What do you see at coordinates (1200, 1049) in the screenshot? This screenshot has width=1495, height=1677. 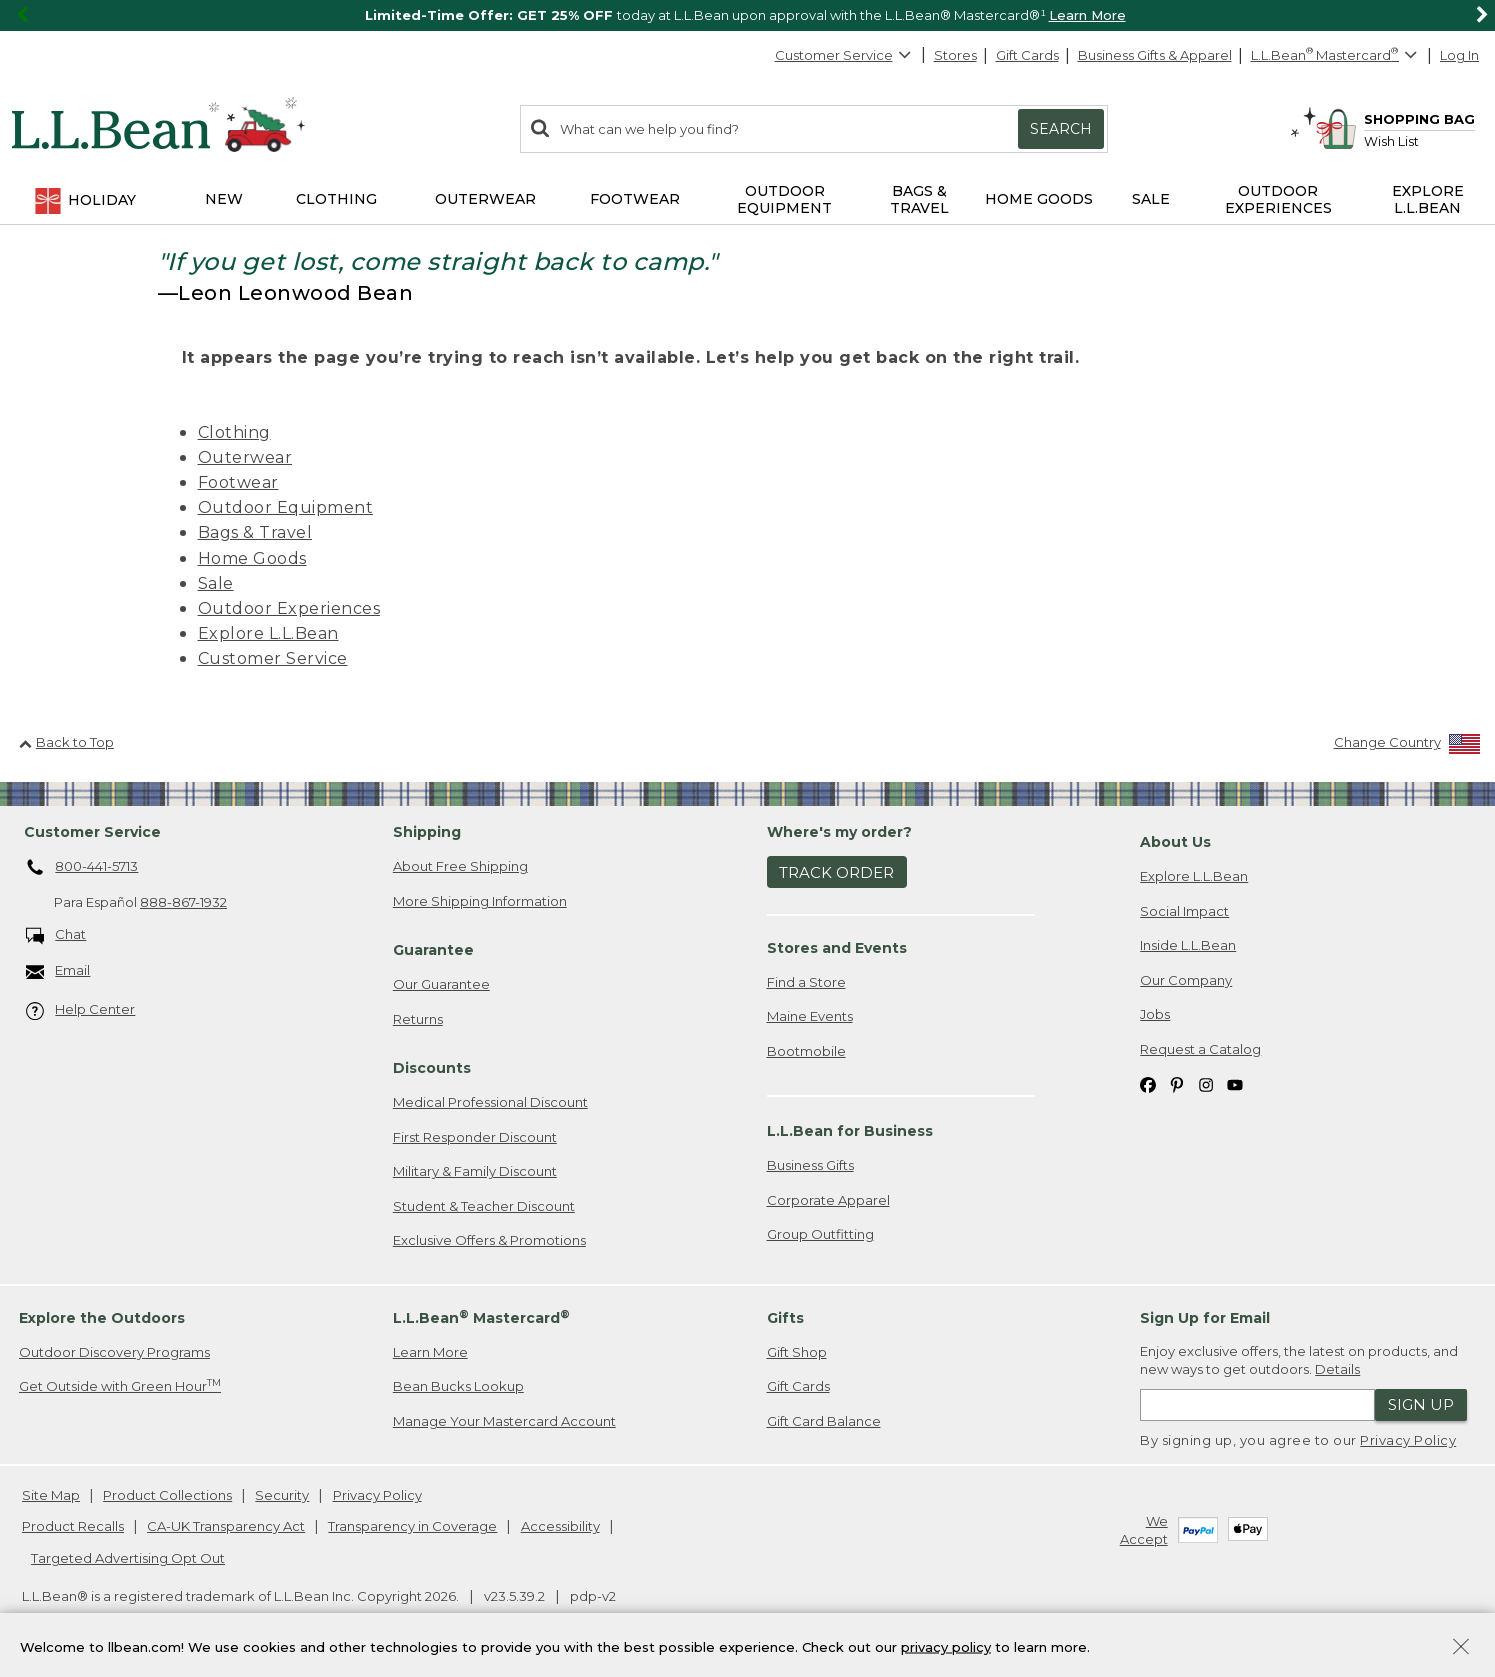 I see `Request a Catalog` at bounding box center [1200, 1049].